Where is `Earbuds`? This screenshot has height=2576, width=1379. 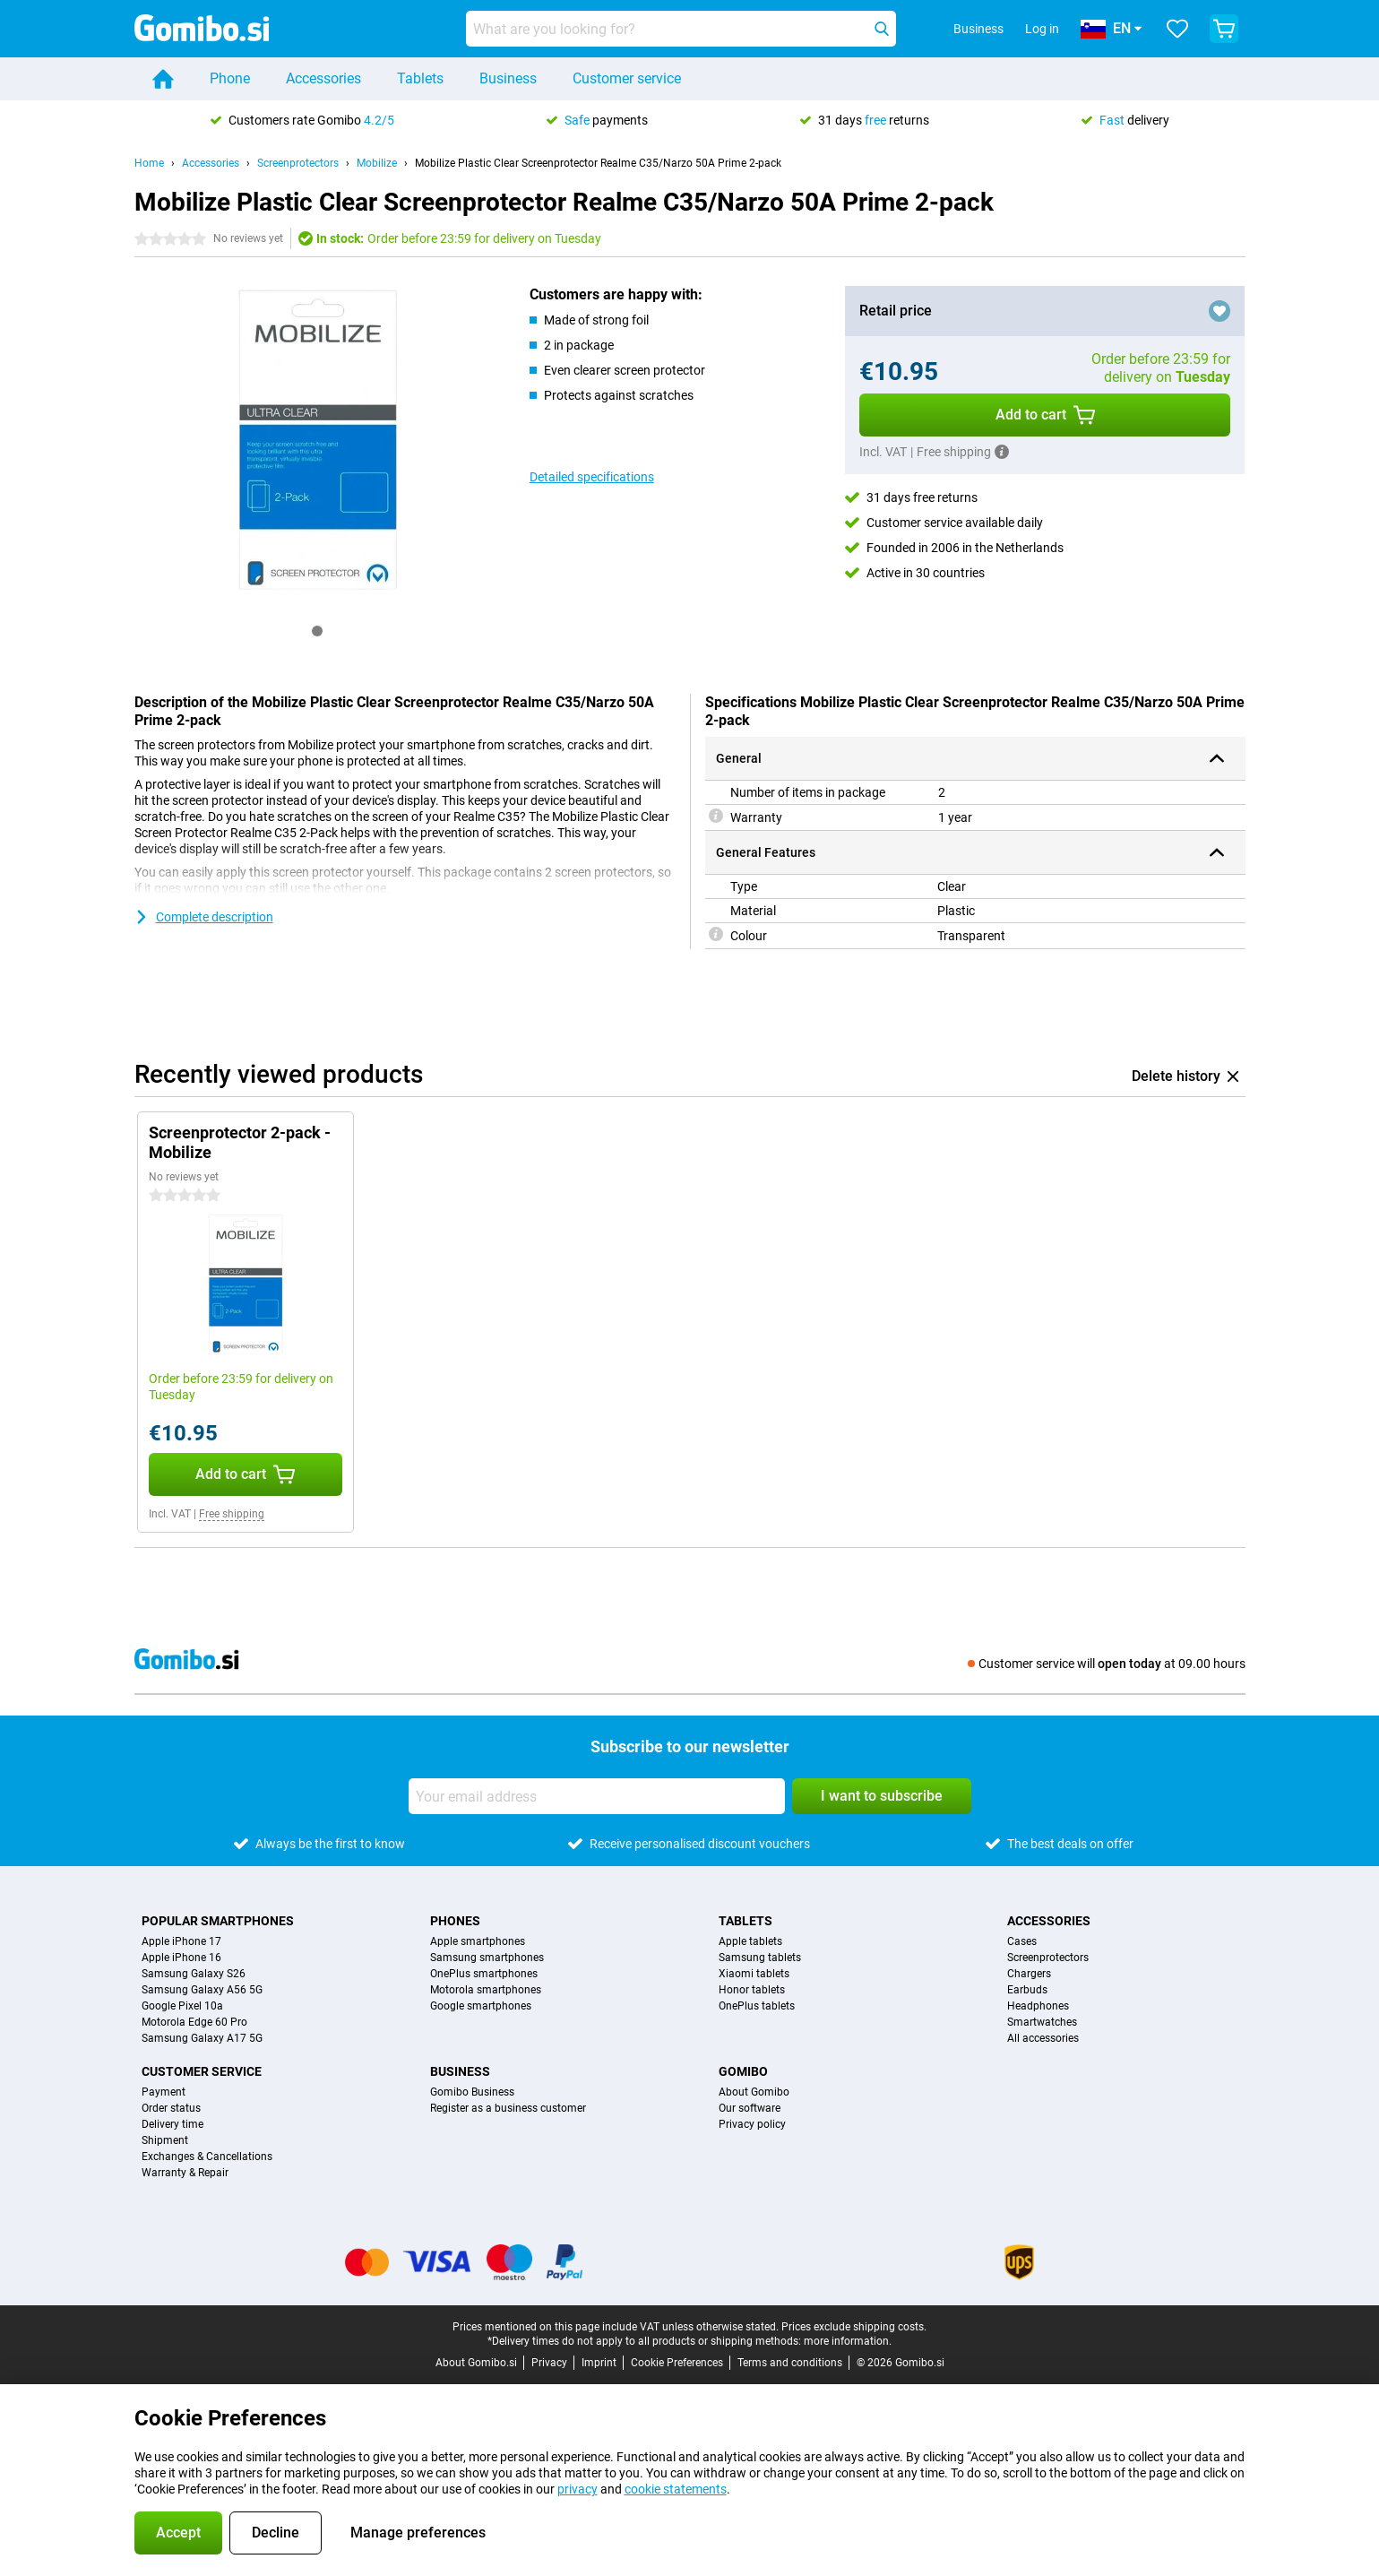 Earbuds is located at coordinates (1027, 1990).